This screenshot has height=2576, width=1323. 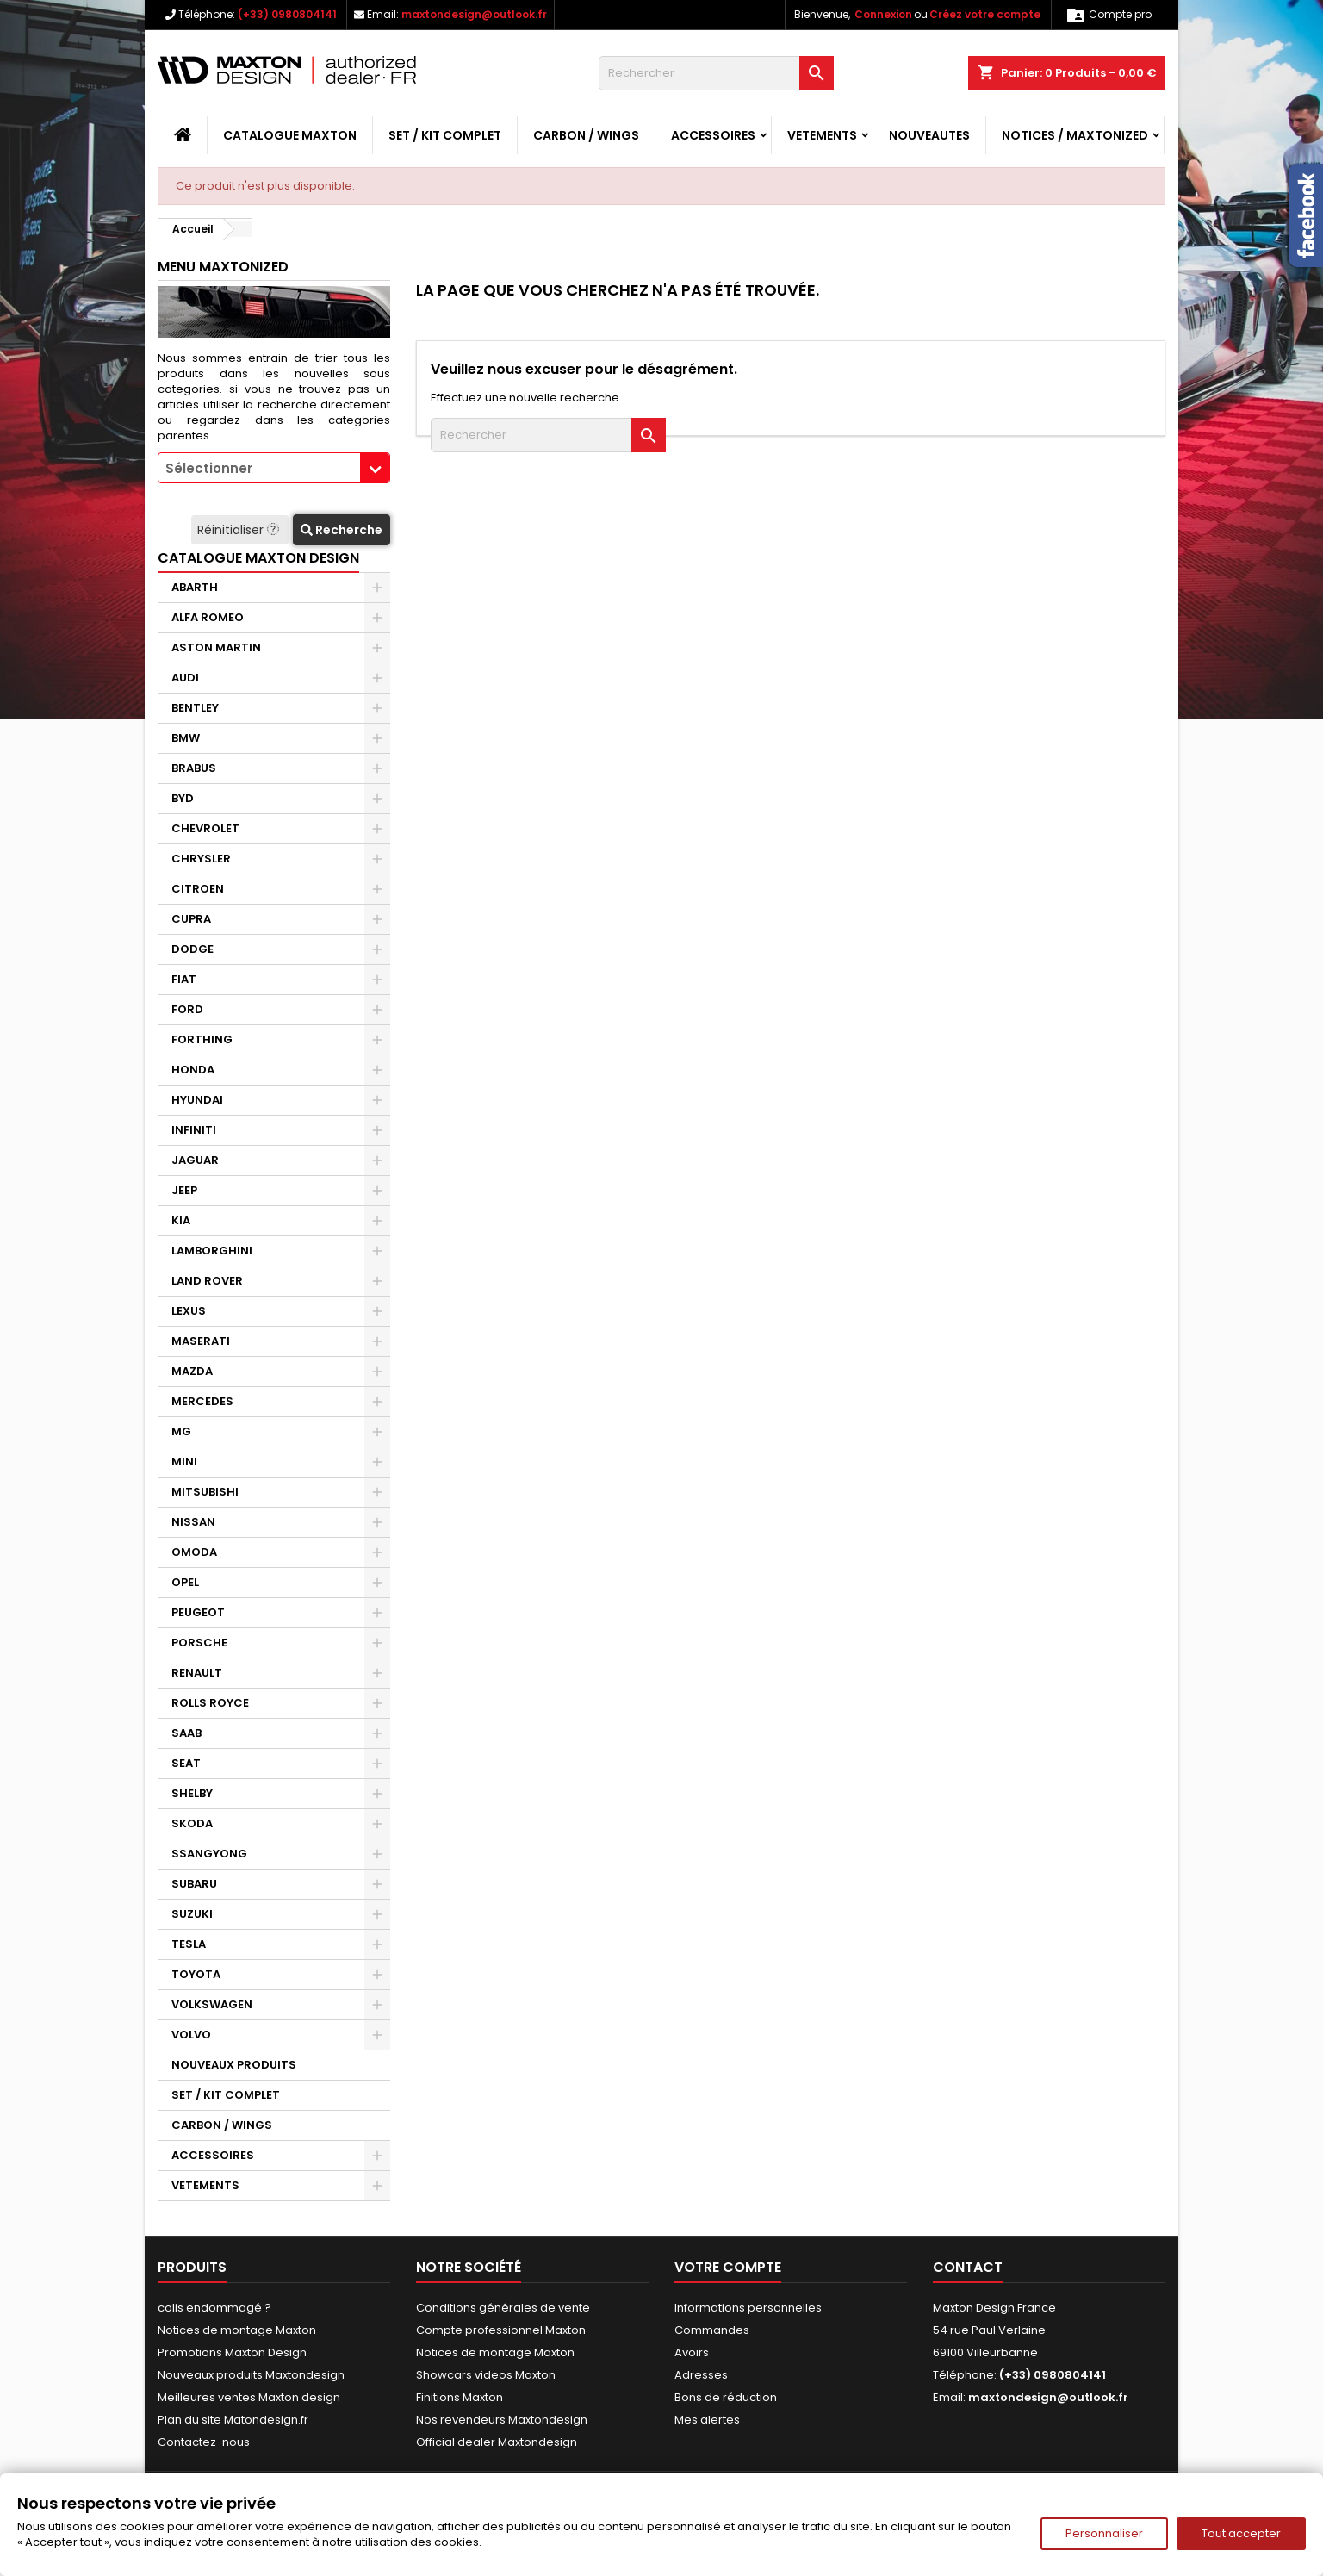 I want to click on HONDA, so click(x=192, y=1069).